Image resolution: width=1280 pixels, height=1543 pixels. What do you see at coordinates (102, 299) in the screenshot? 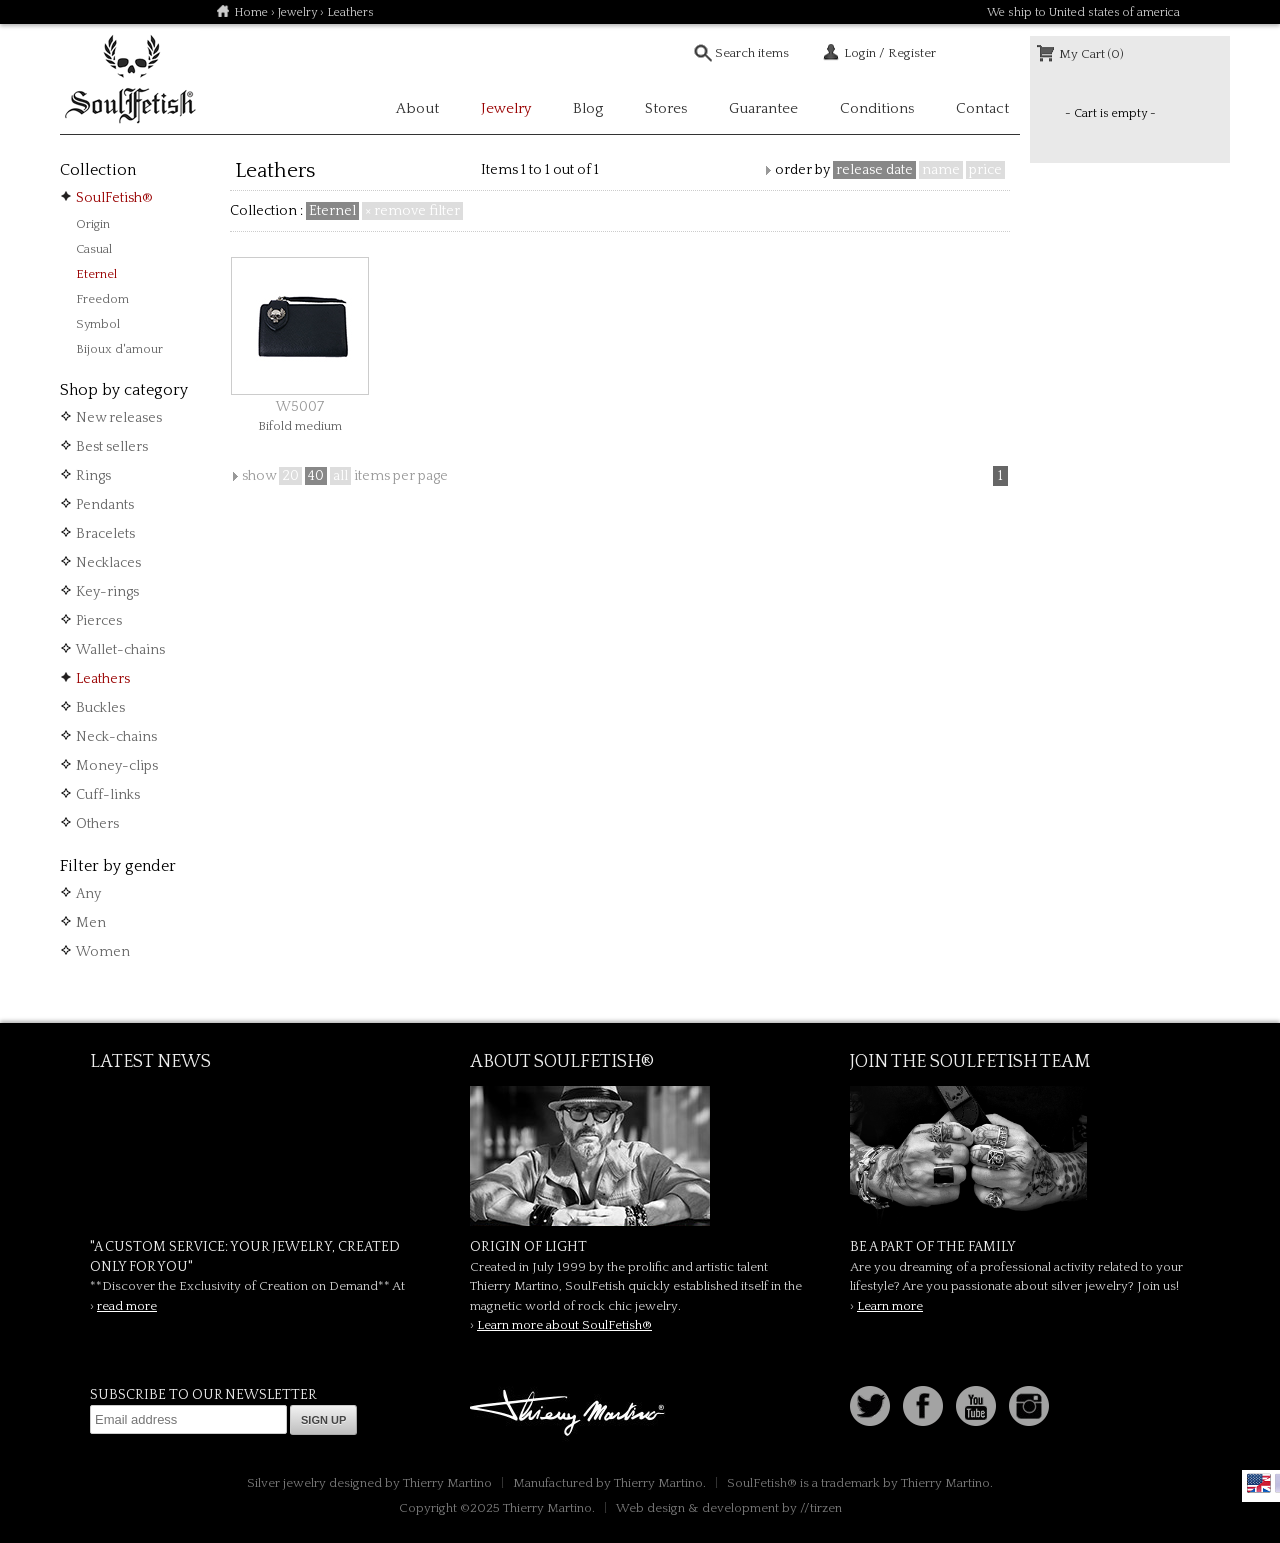
I see `Freedom` at bounding box center [102, 299].